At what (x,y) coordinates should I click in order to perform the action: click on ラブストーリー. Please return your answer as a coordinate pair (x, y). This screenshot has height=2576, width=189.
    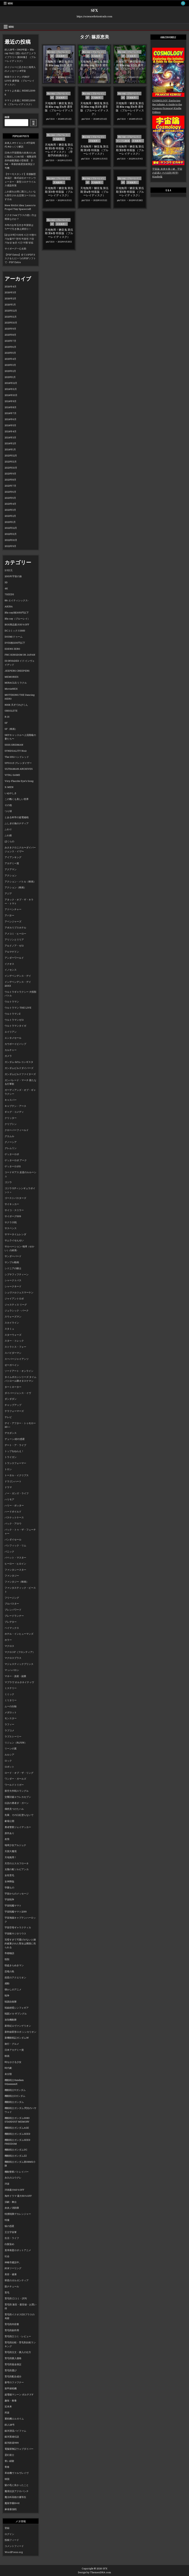
    Looking at the image, I should click on (13, 1736).